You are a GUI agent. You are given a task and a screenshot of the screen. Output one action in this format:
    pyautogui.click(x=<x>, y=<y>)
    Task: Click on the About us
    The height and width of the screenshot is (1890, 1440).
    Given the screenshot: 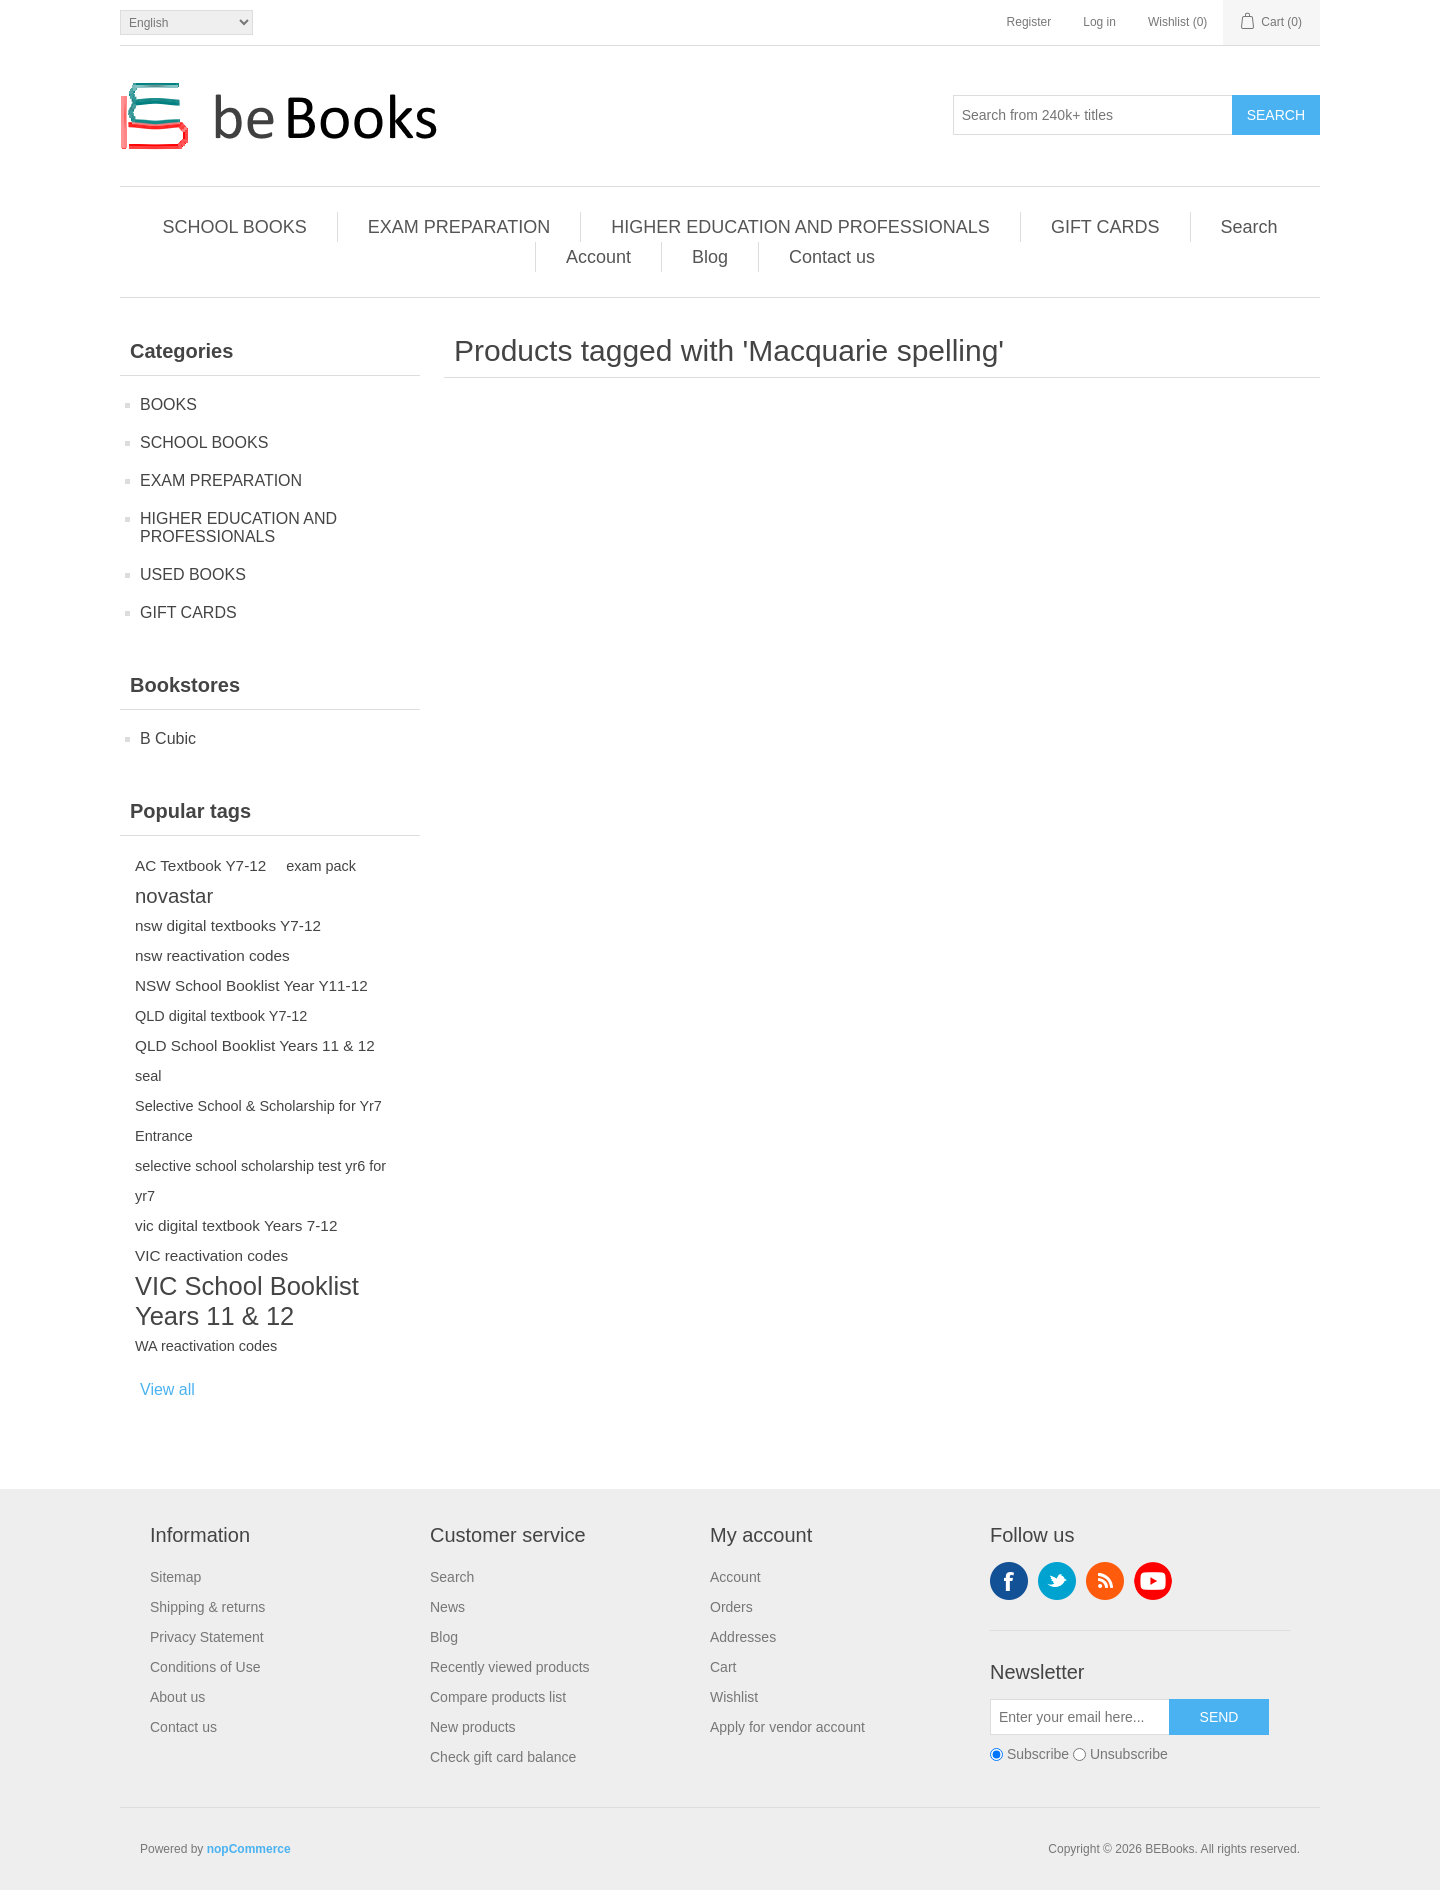 What is the action you would take?
    pyautogui.click(x=177, y=1697)
    